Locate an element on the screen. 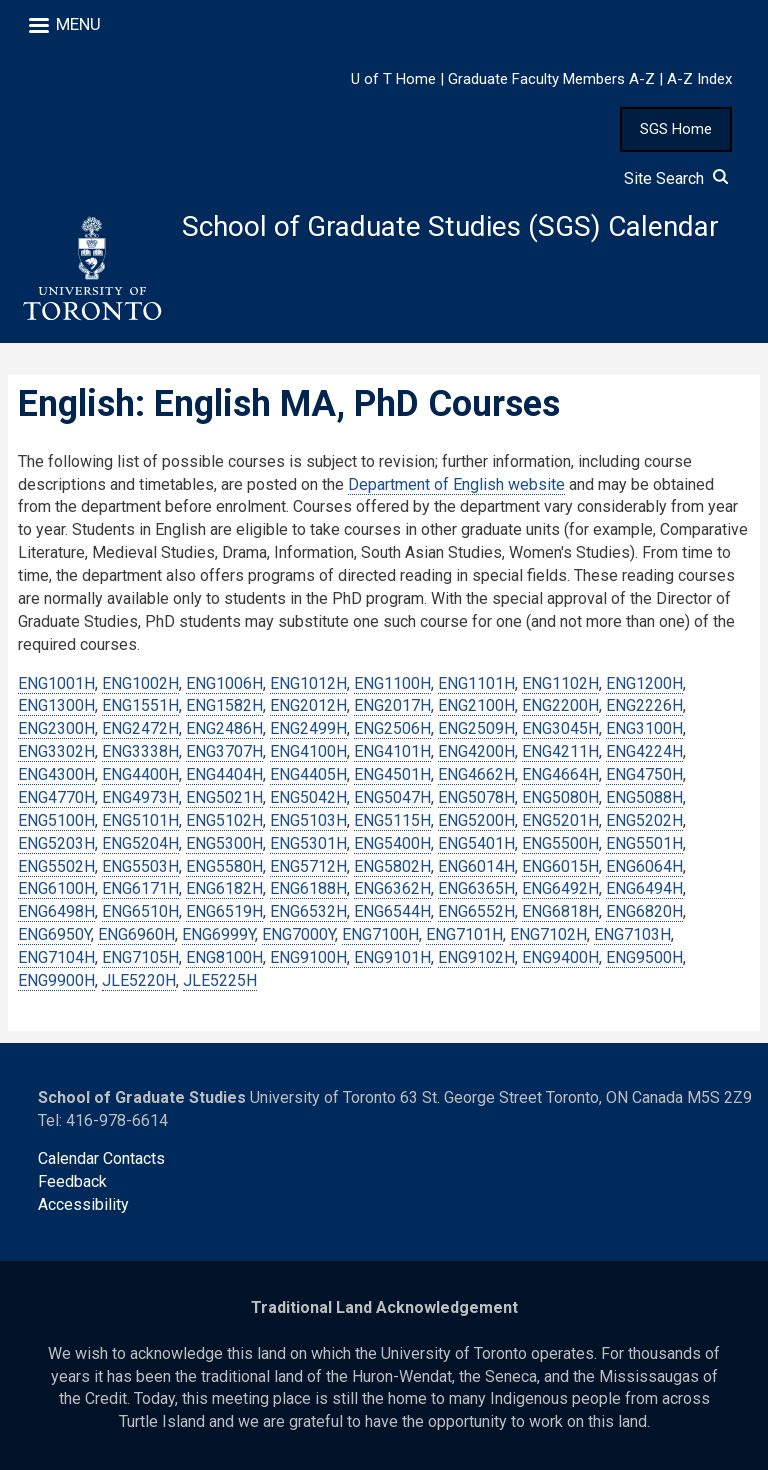  ENG9102H is located at coordinates (476, 957).